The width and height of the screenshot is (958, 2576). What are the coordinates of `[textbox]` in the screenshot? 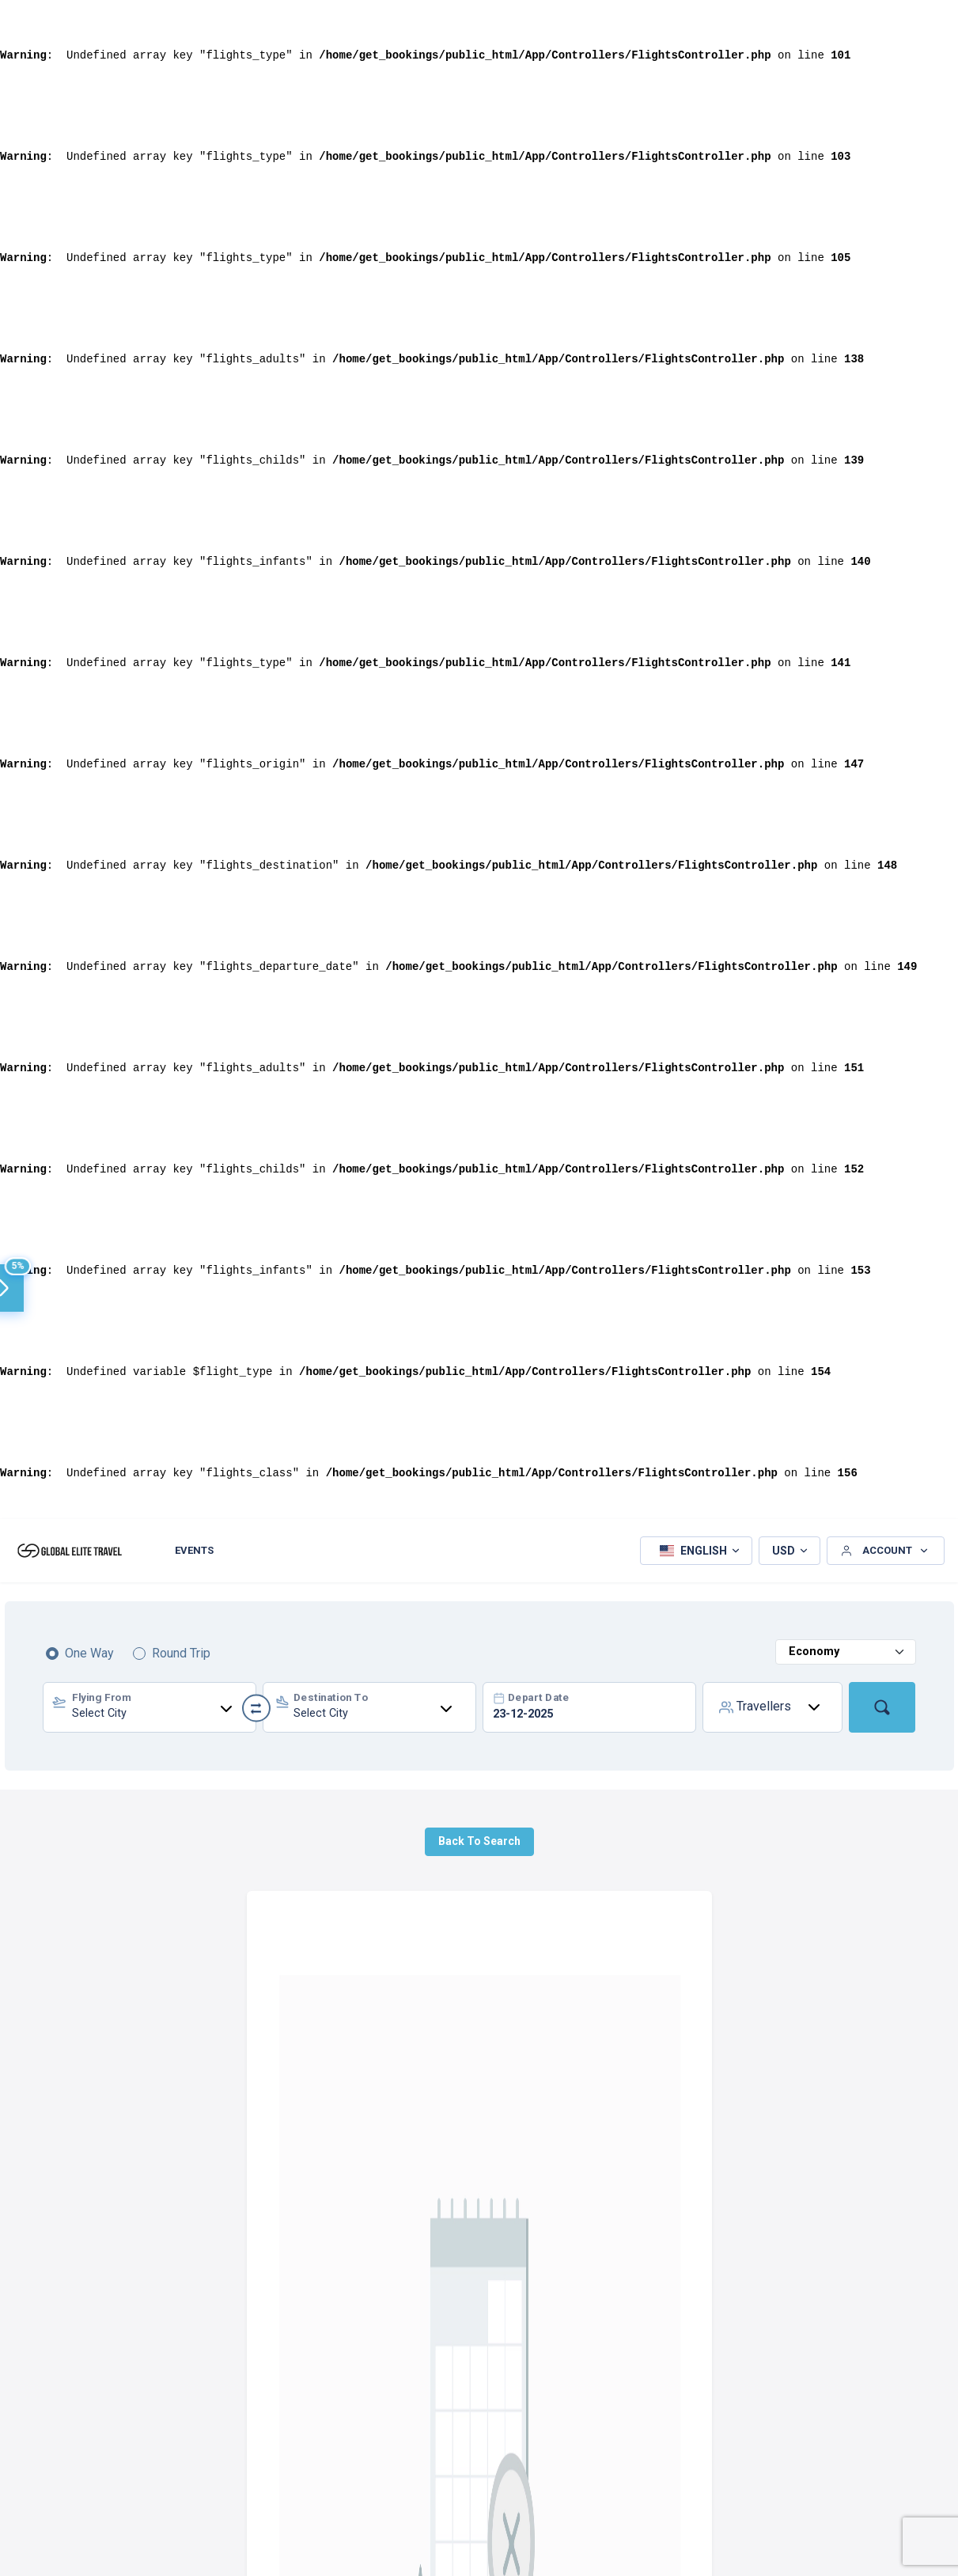 It's located at (149, 1710).